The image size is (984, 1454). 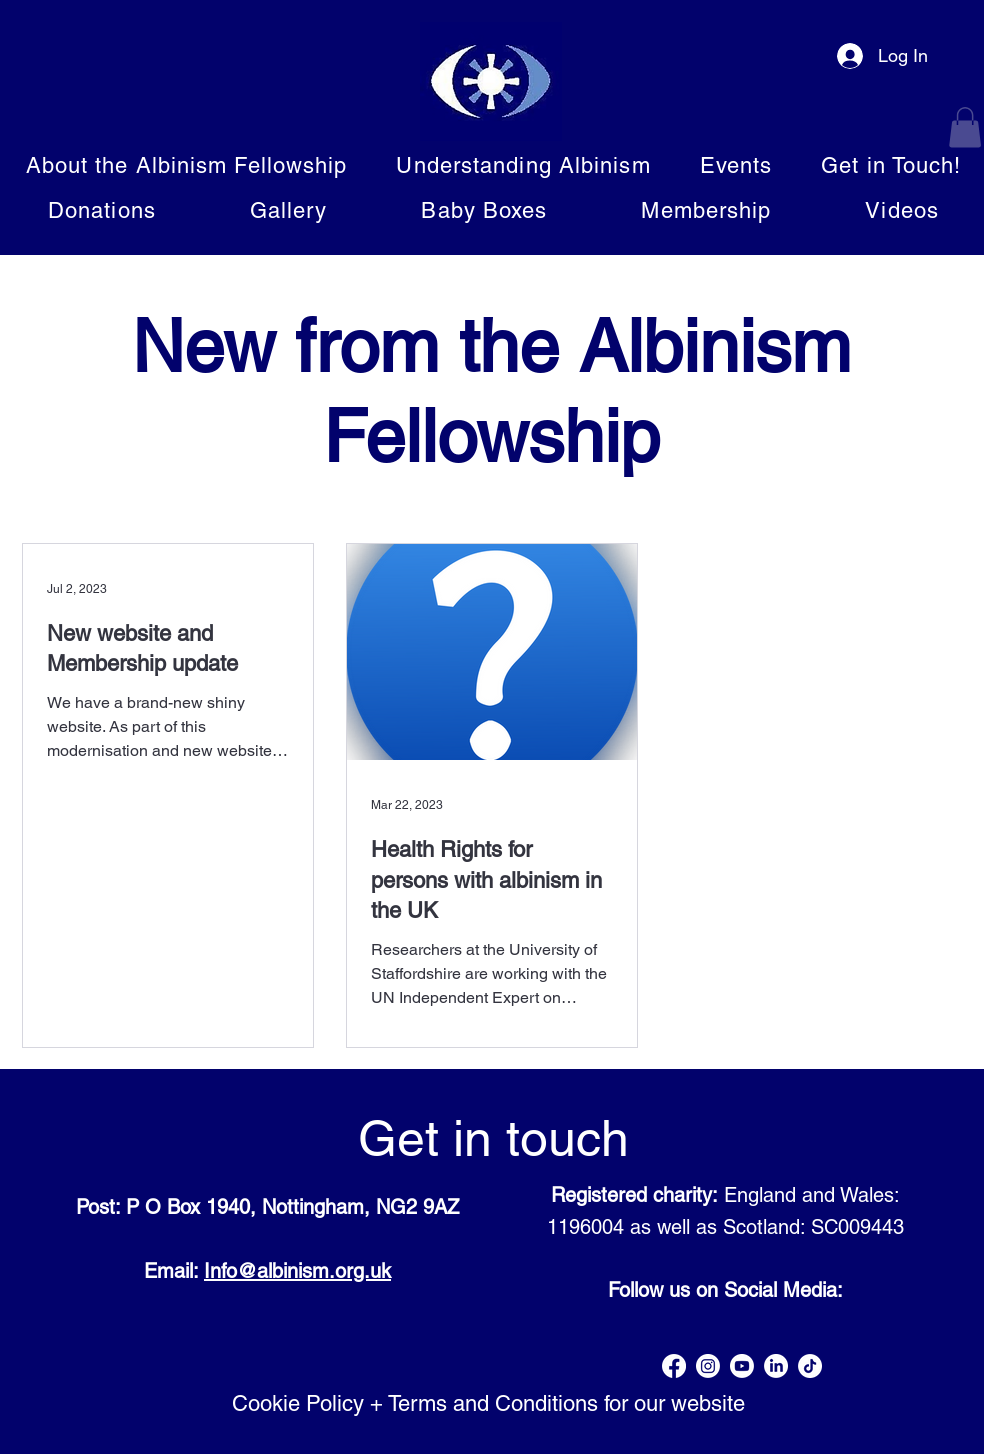 What do you see at coordinates (776, 1366) in the screenshot?
I see `[LinkedIn]` at bounding box center [776, 1366].